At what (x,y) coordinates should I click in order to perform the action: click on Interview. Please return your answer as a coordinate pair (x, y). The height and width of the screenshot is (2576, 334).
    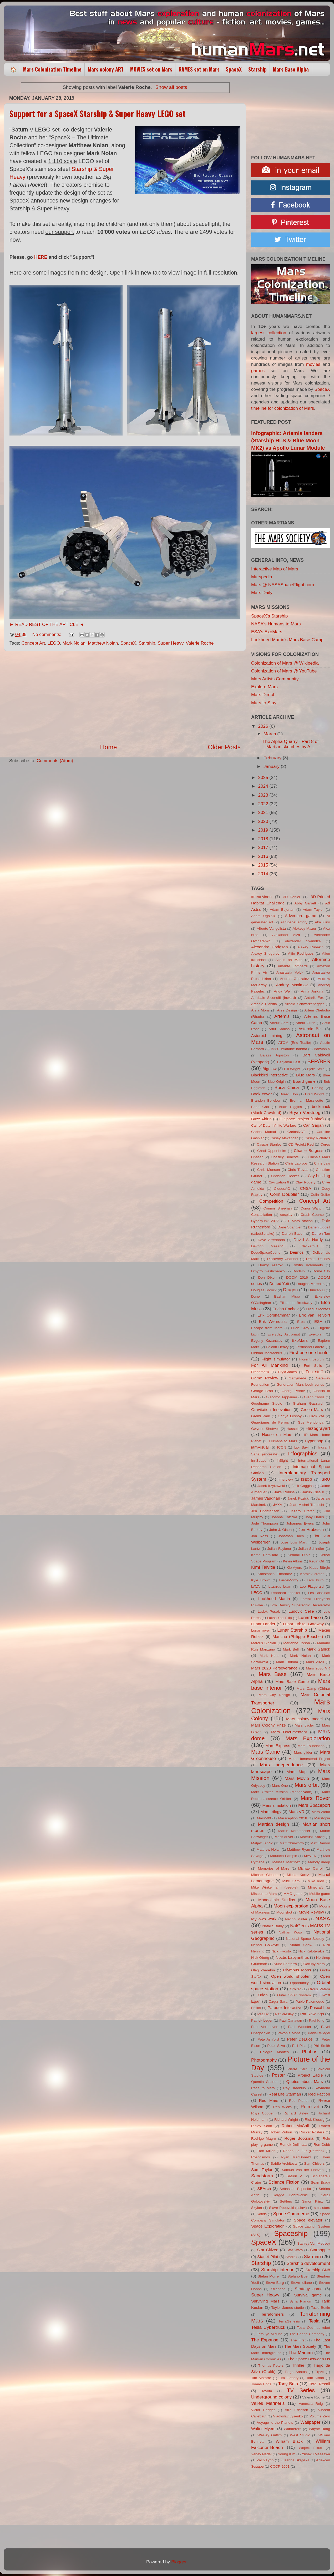
    Looking at the image, I should click on (286, 1479).